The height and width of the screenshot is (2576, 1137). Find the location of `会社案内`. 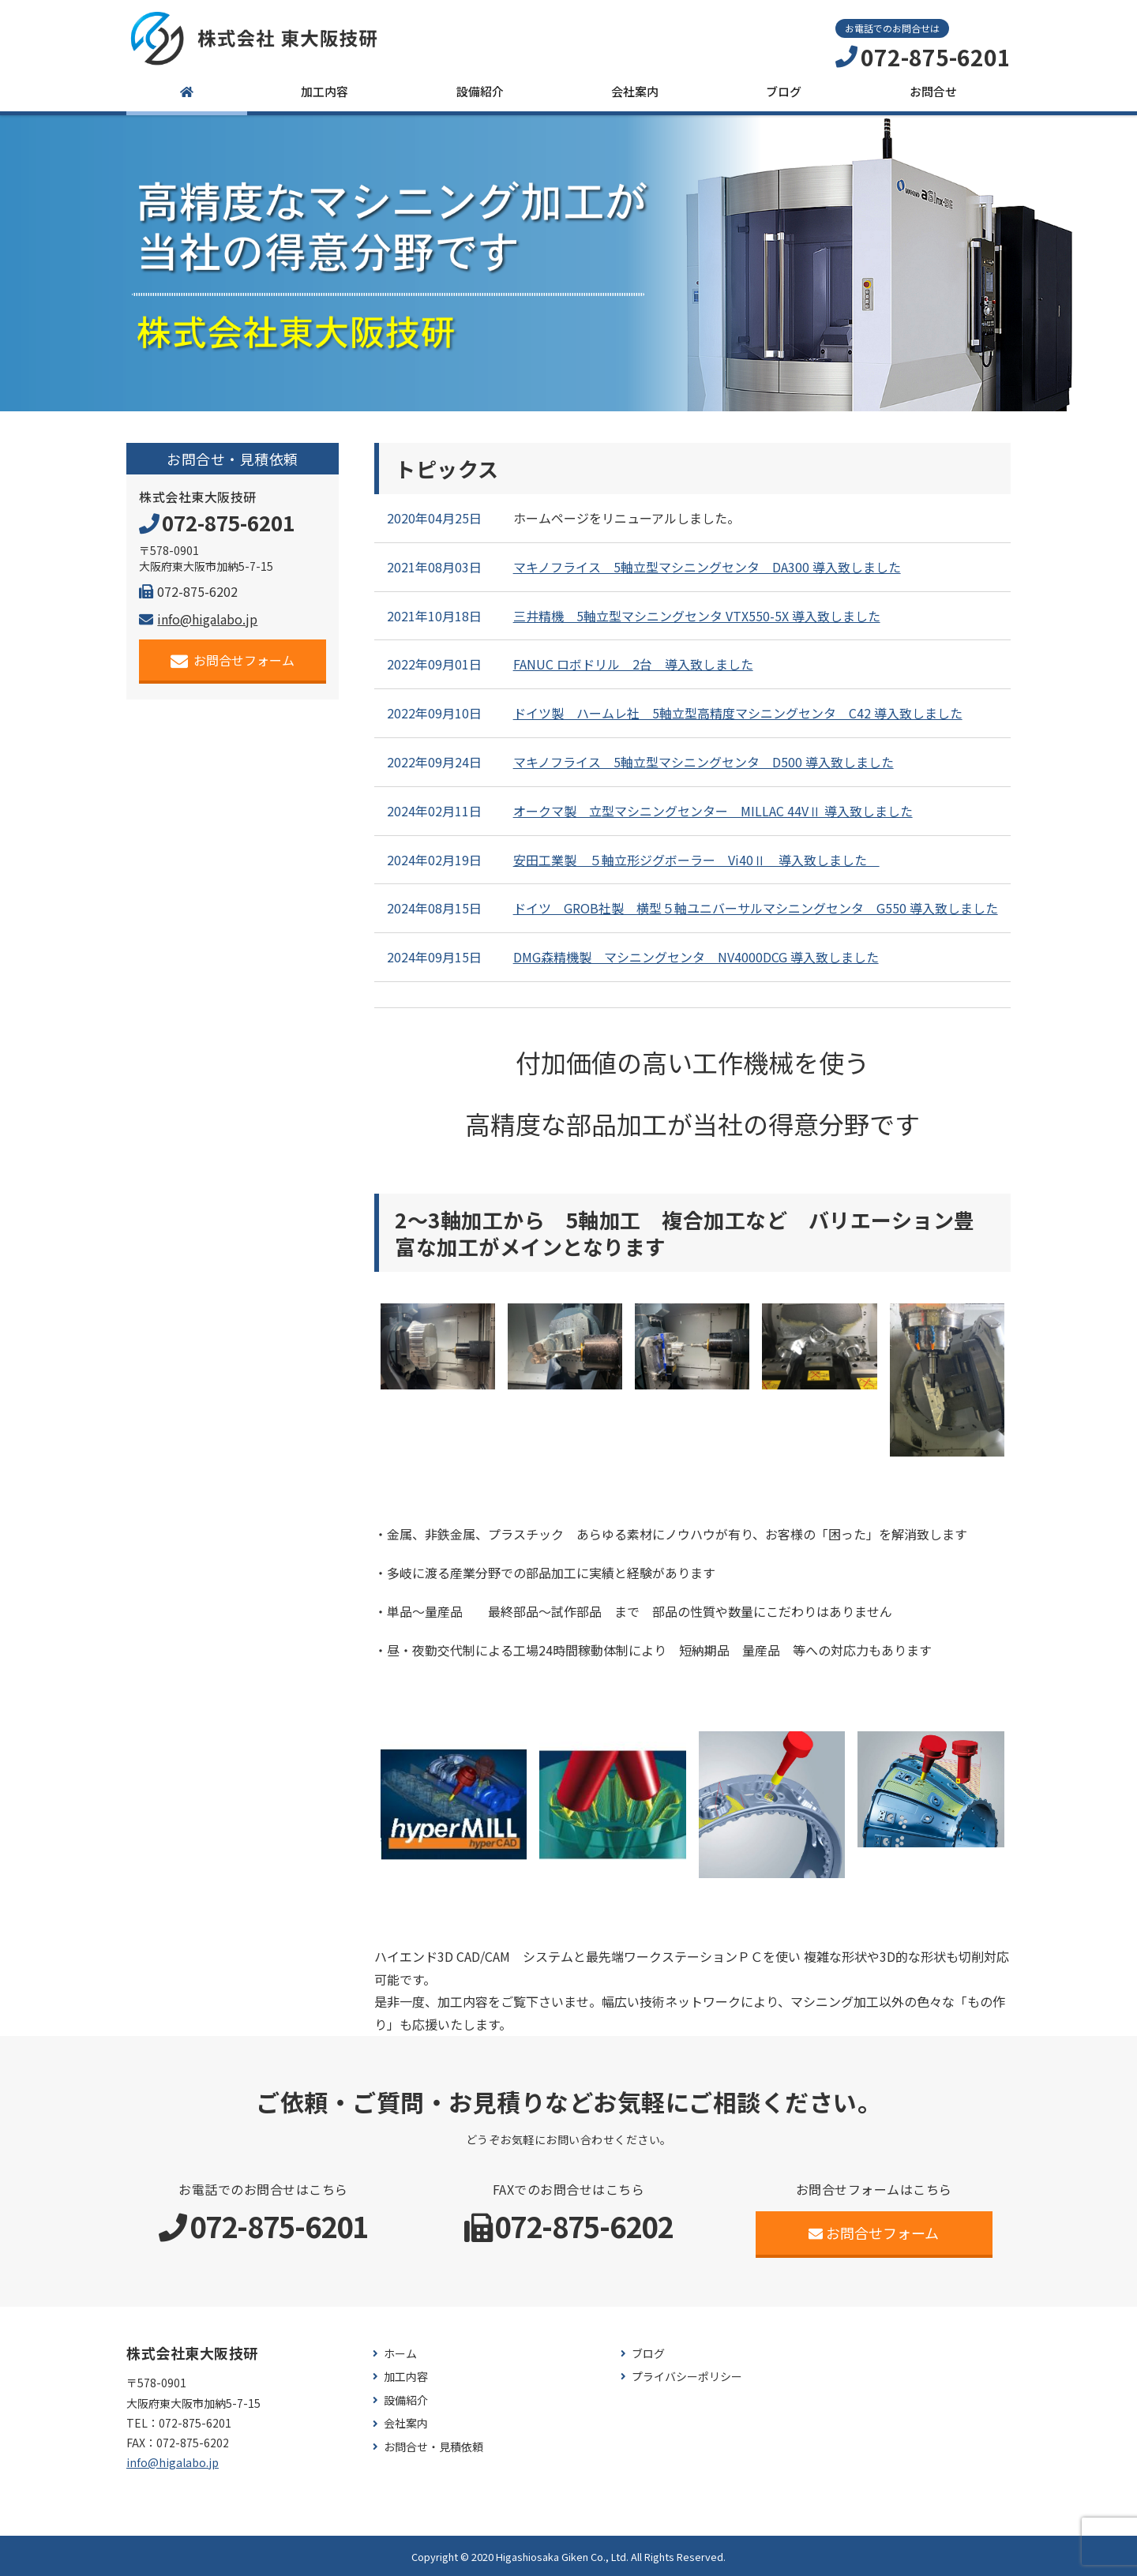

会社案内 is located at coordinates (635, 91).